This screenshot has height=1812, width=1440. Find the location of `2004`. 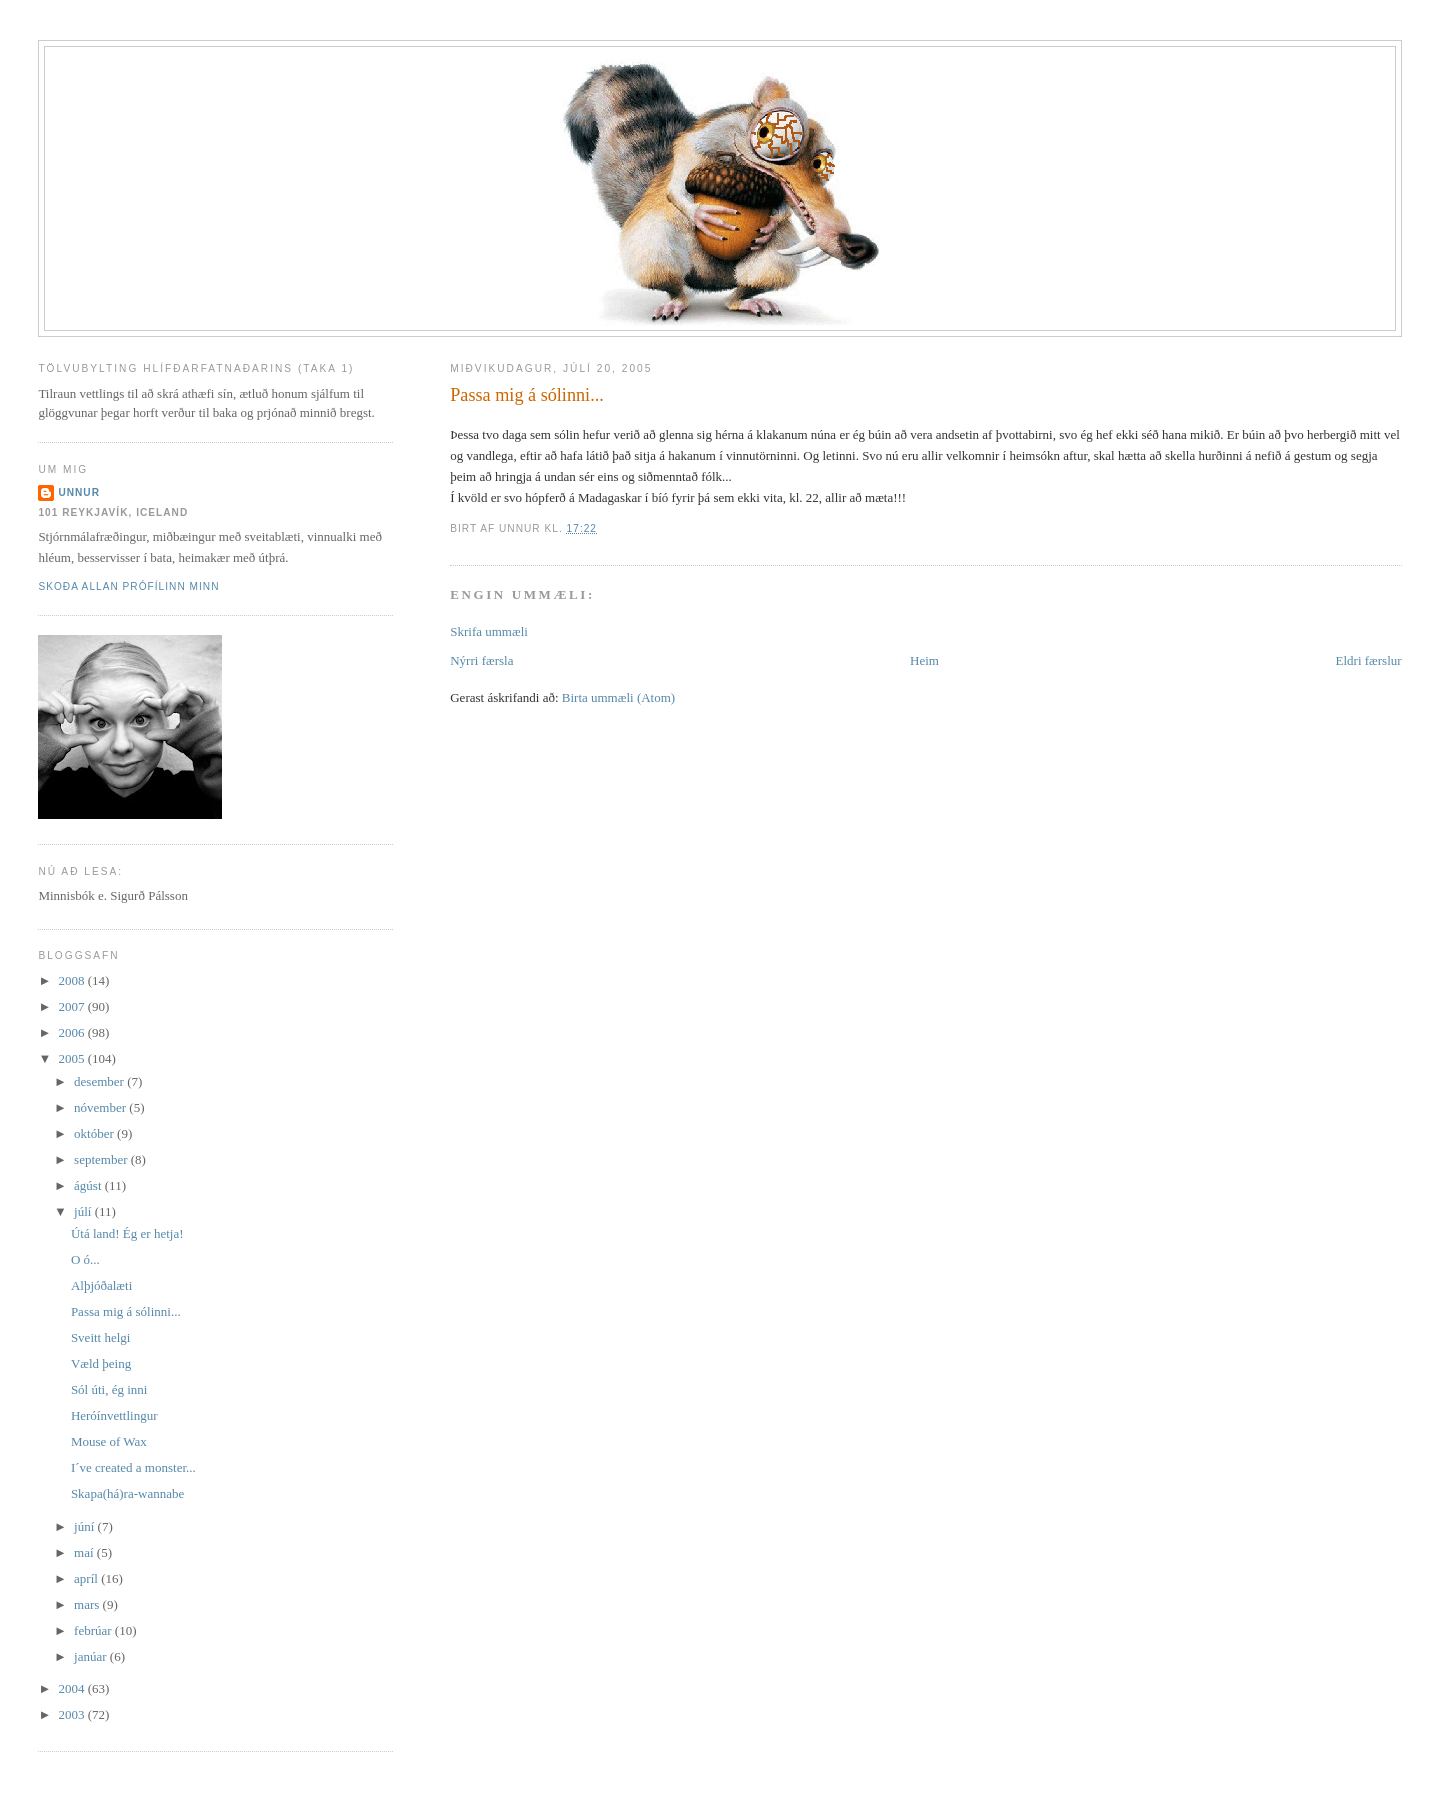

2004 is located at coordinates (72, 1688).